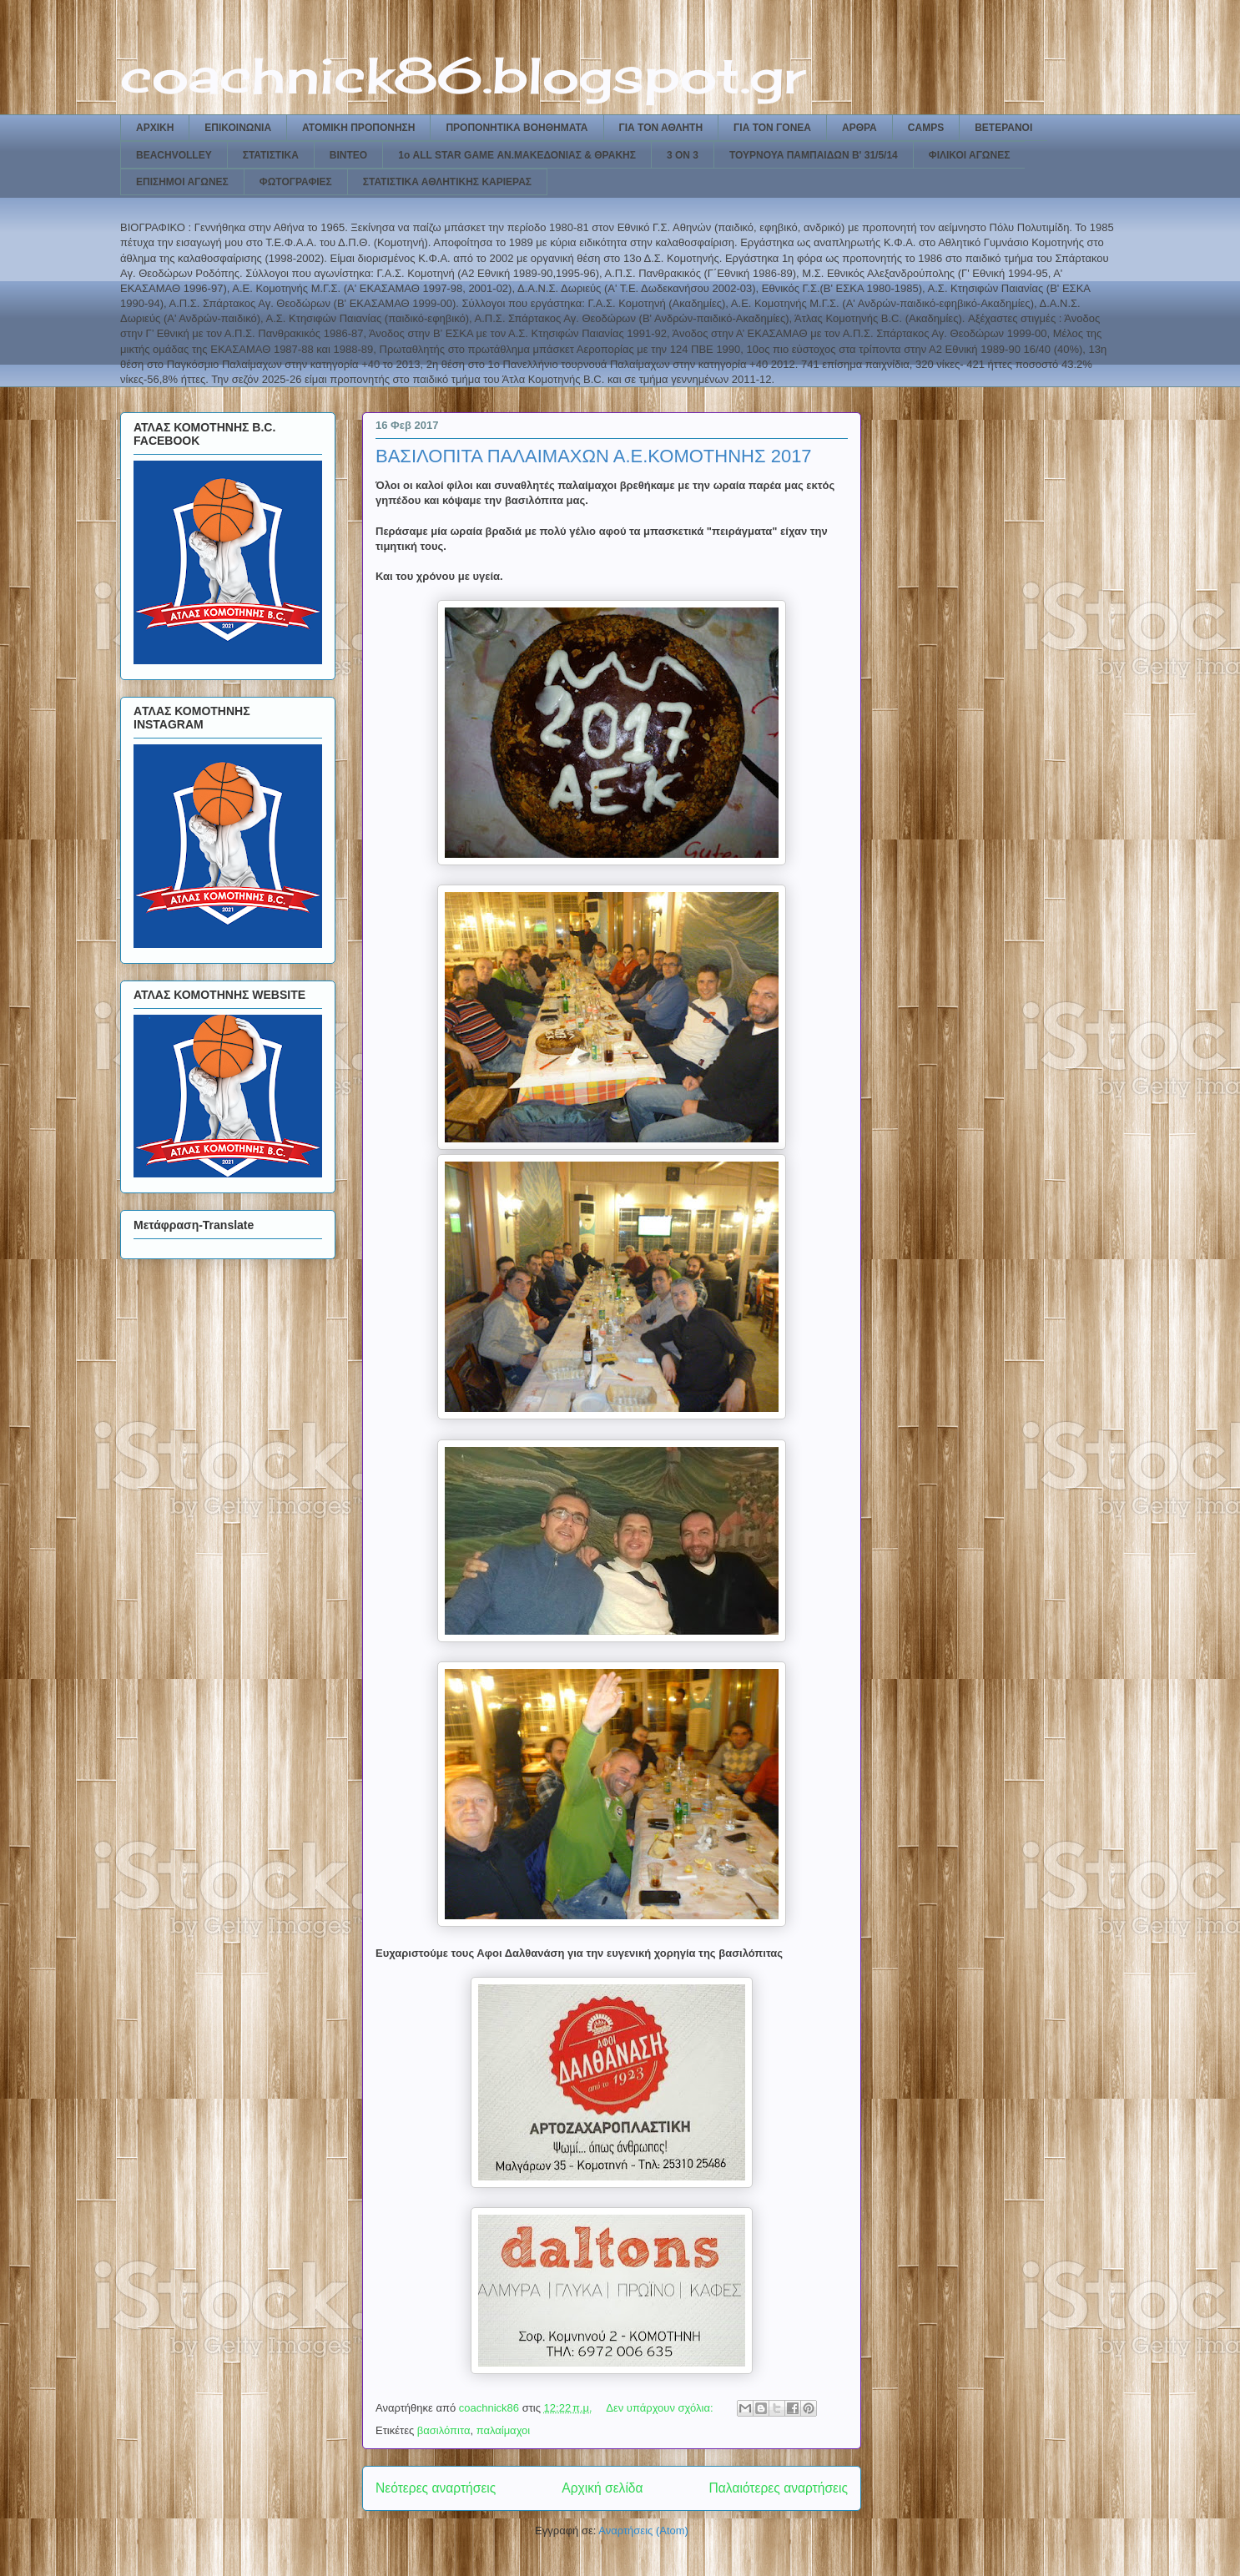 This screenshot has height=2576, width=1240. I want to click on ΑΡΧΙΚΗ, so click(155, 128).